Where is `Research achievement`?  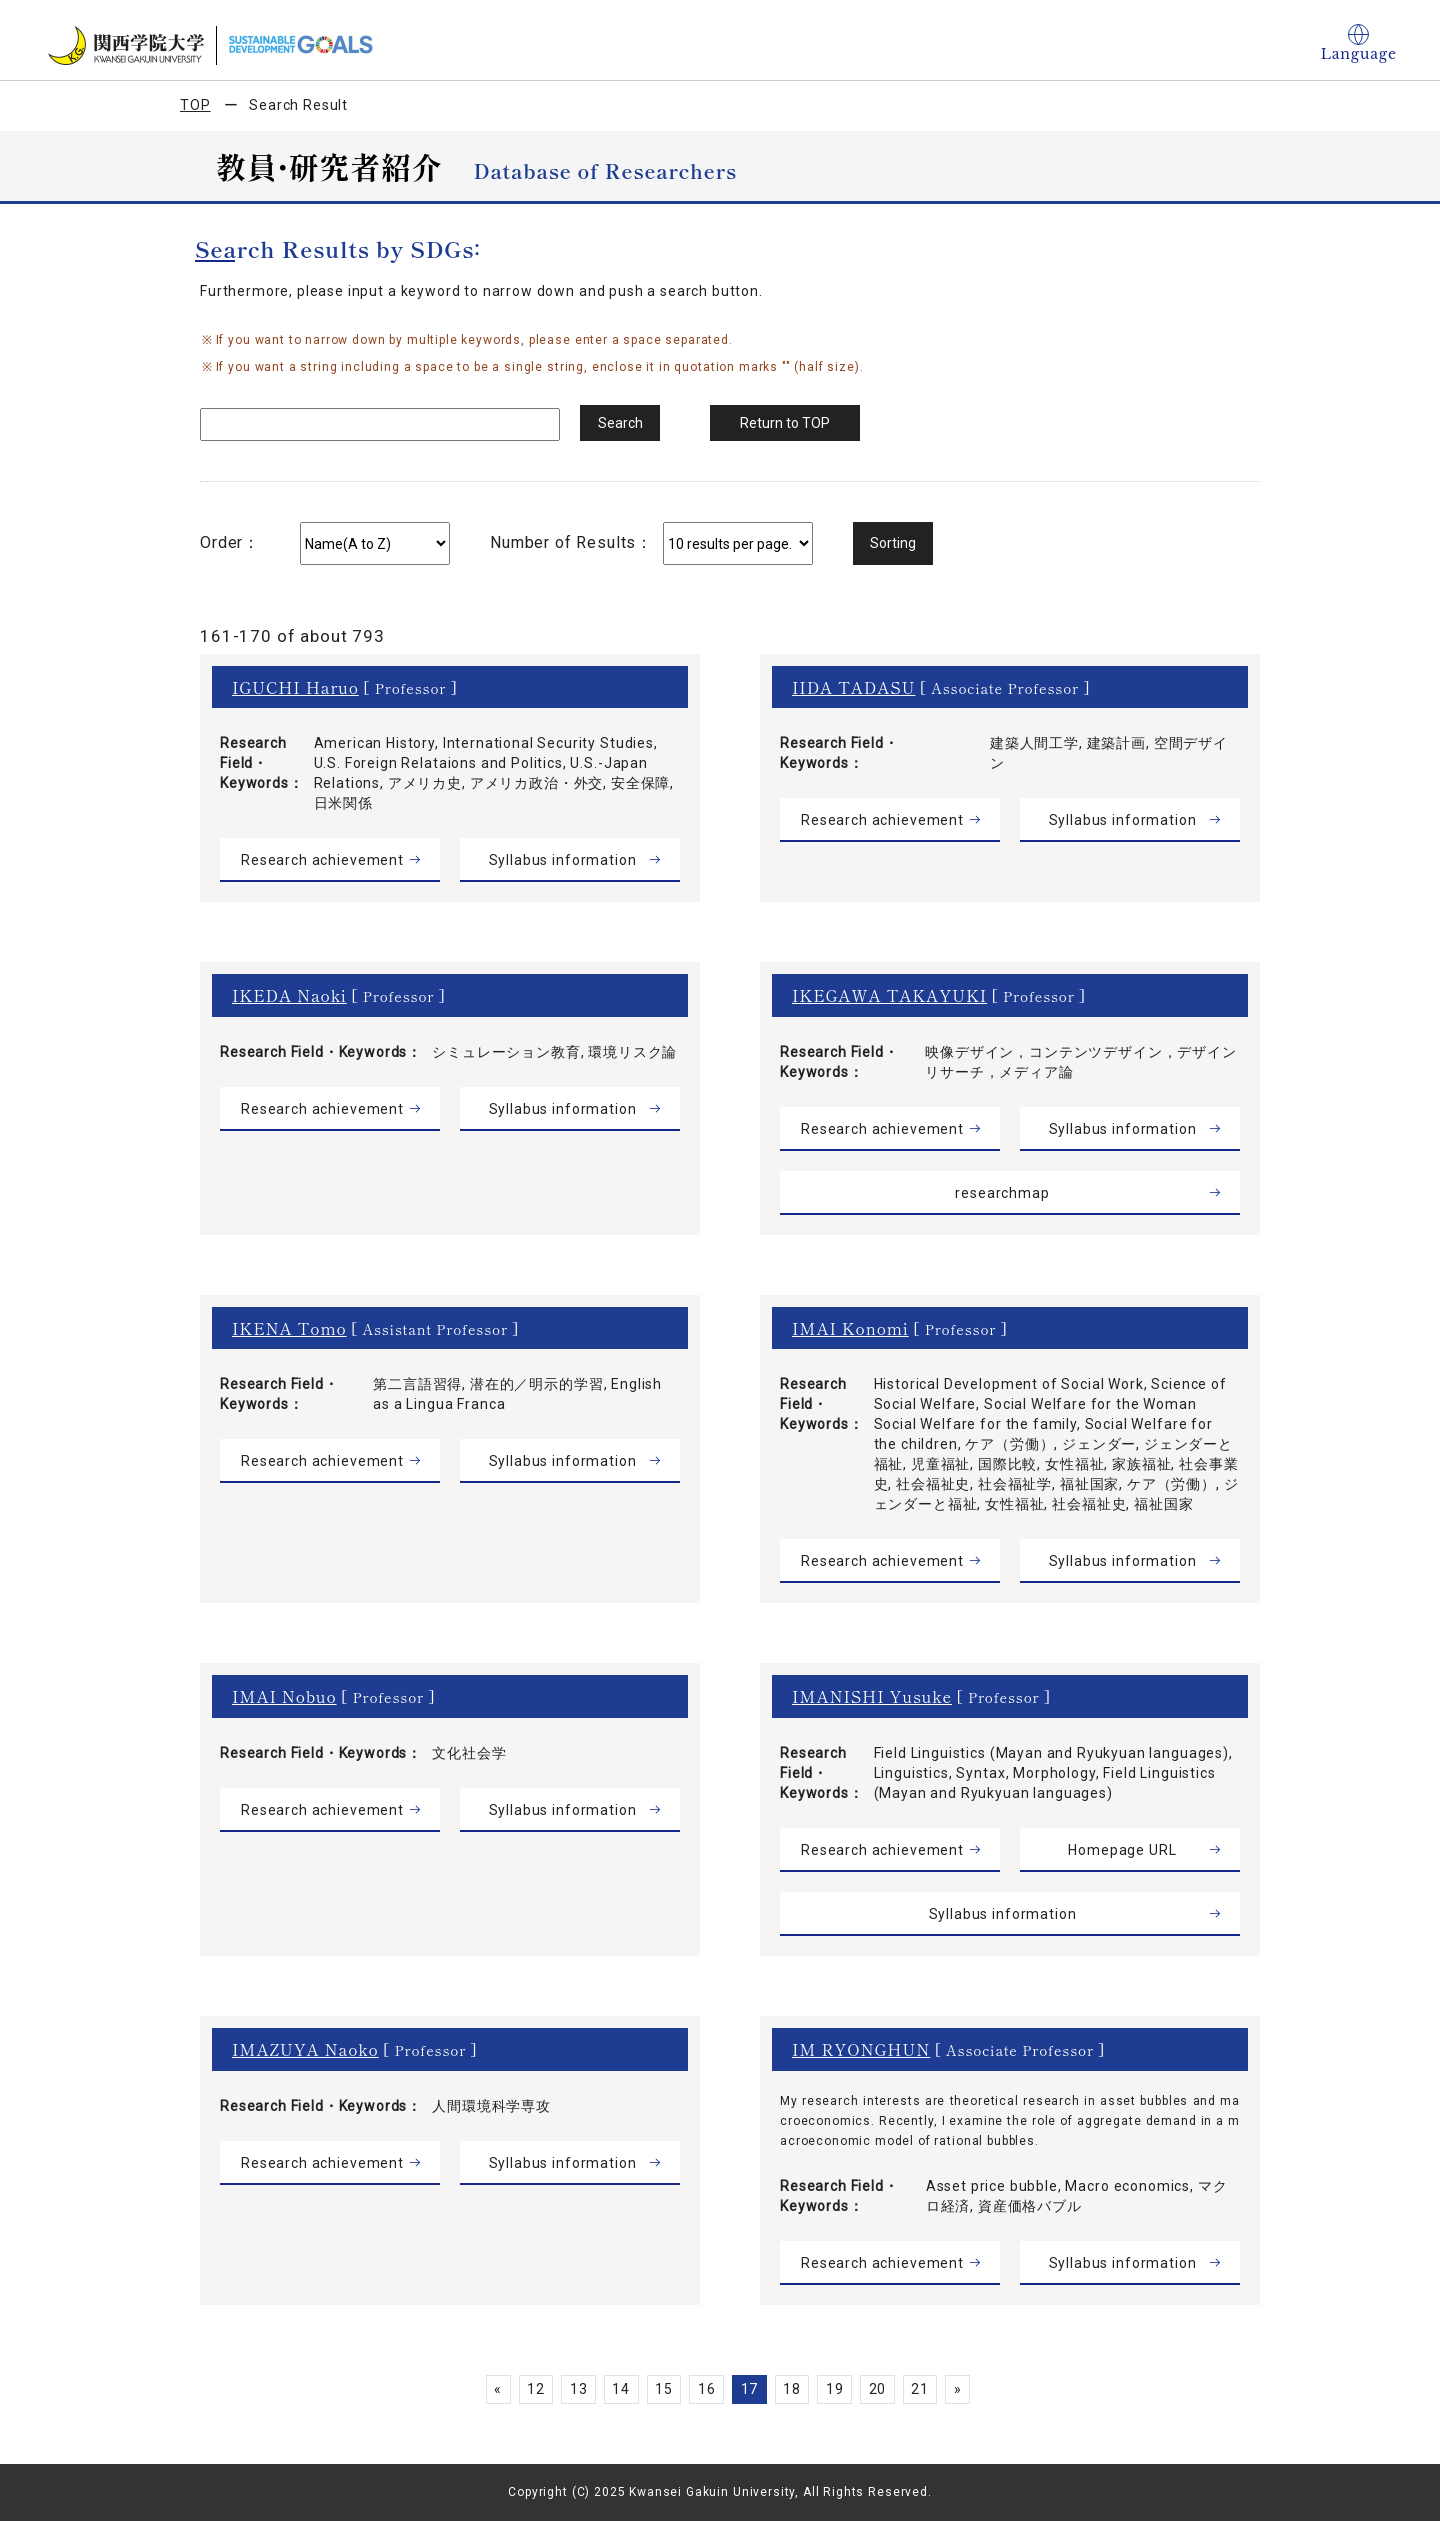 Research achievement is located at coordinates (322, 860).